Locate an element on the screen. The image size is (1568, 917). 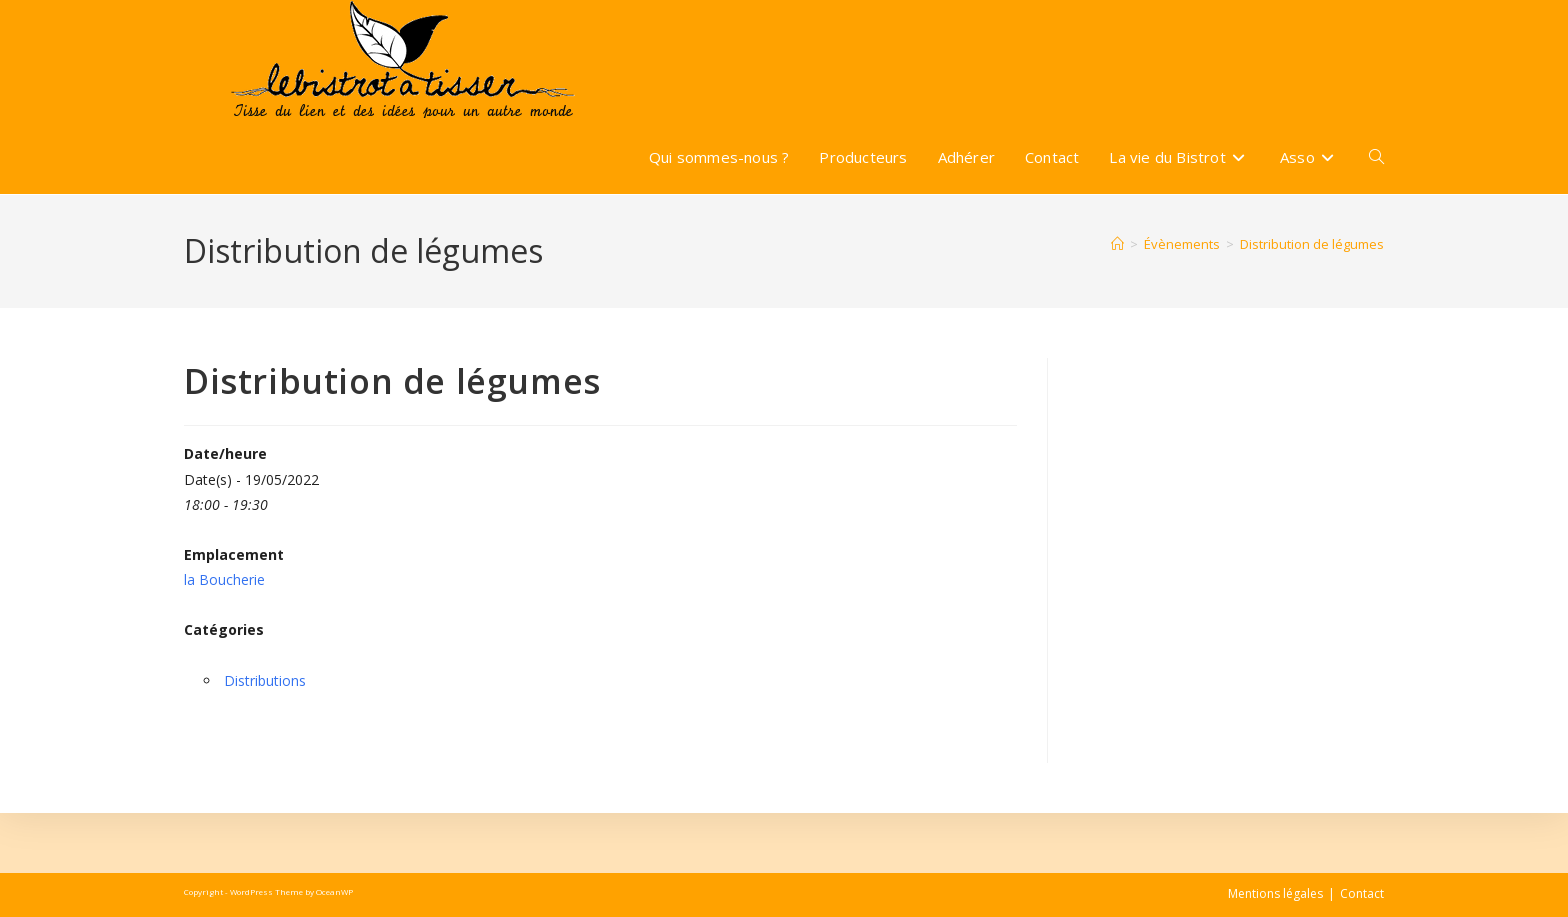
[Accueil] is located at coordinates (1117, 244).